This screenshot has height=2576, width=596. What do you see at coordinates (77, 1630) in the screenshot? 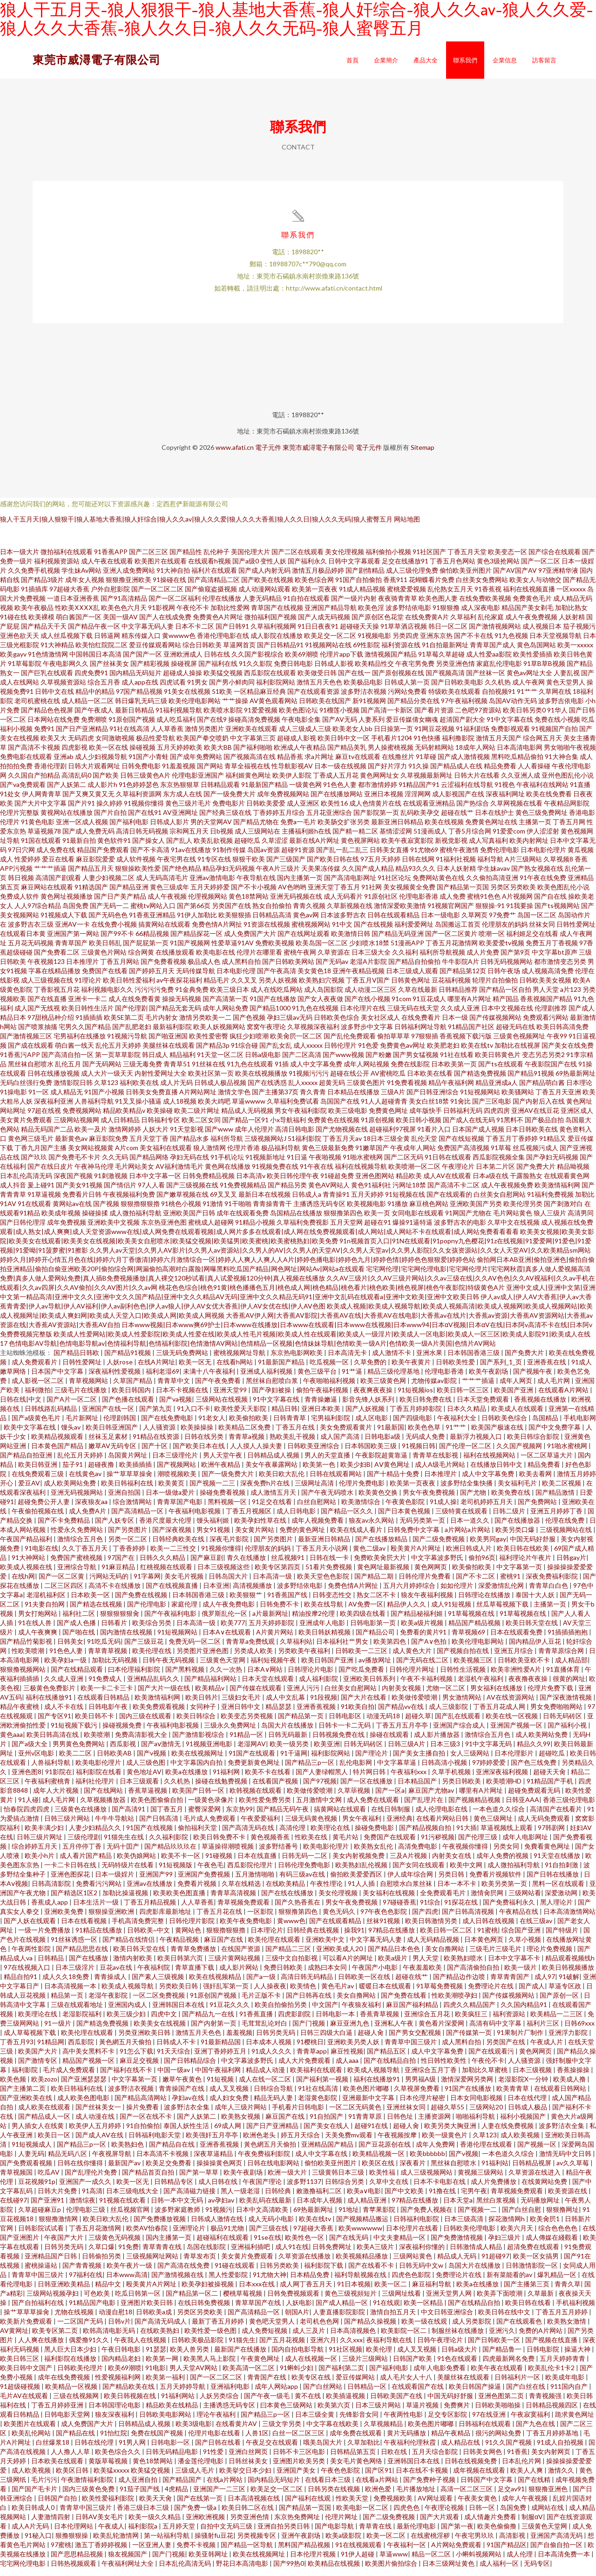
I see `国产成人色播` at bounding box center [77, 1630].